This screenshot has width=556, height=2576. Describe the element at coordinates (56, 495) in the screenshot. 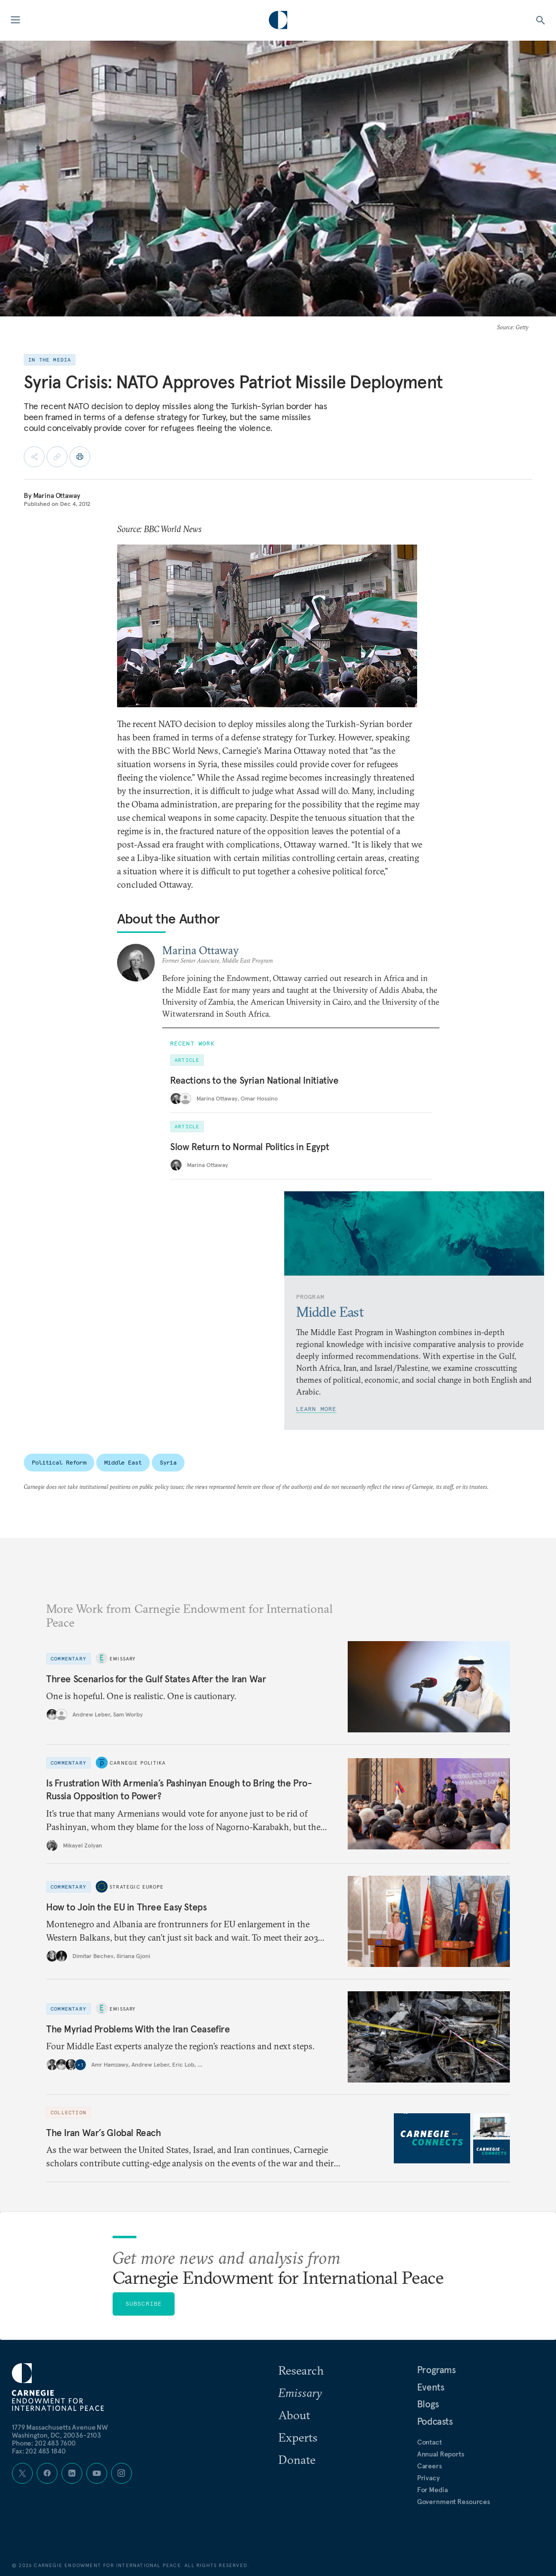

I see `Marina Ottaway` at that location.